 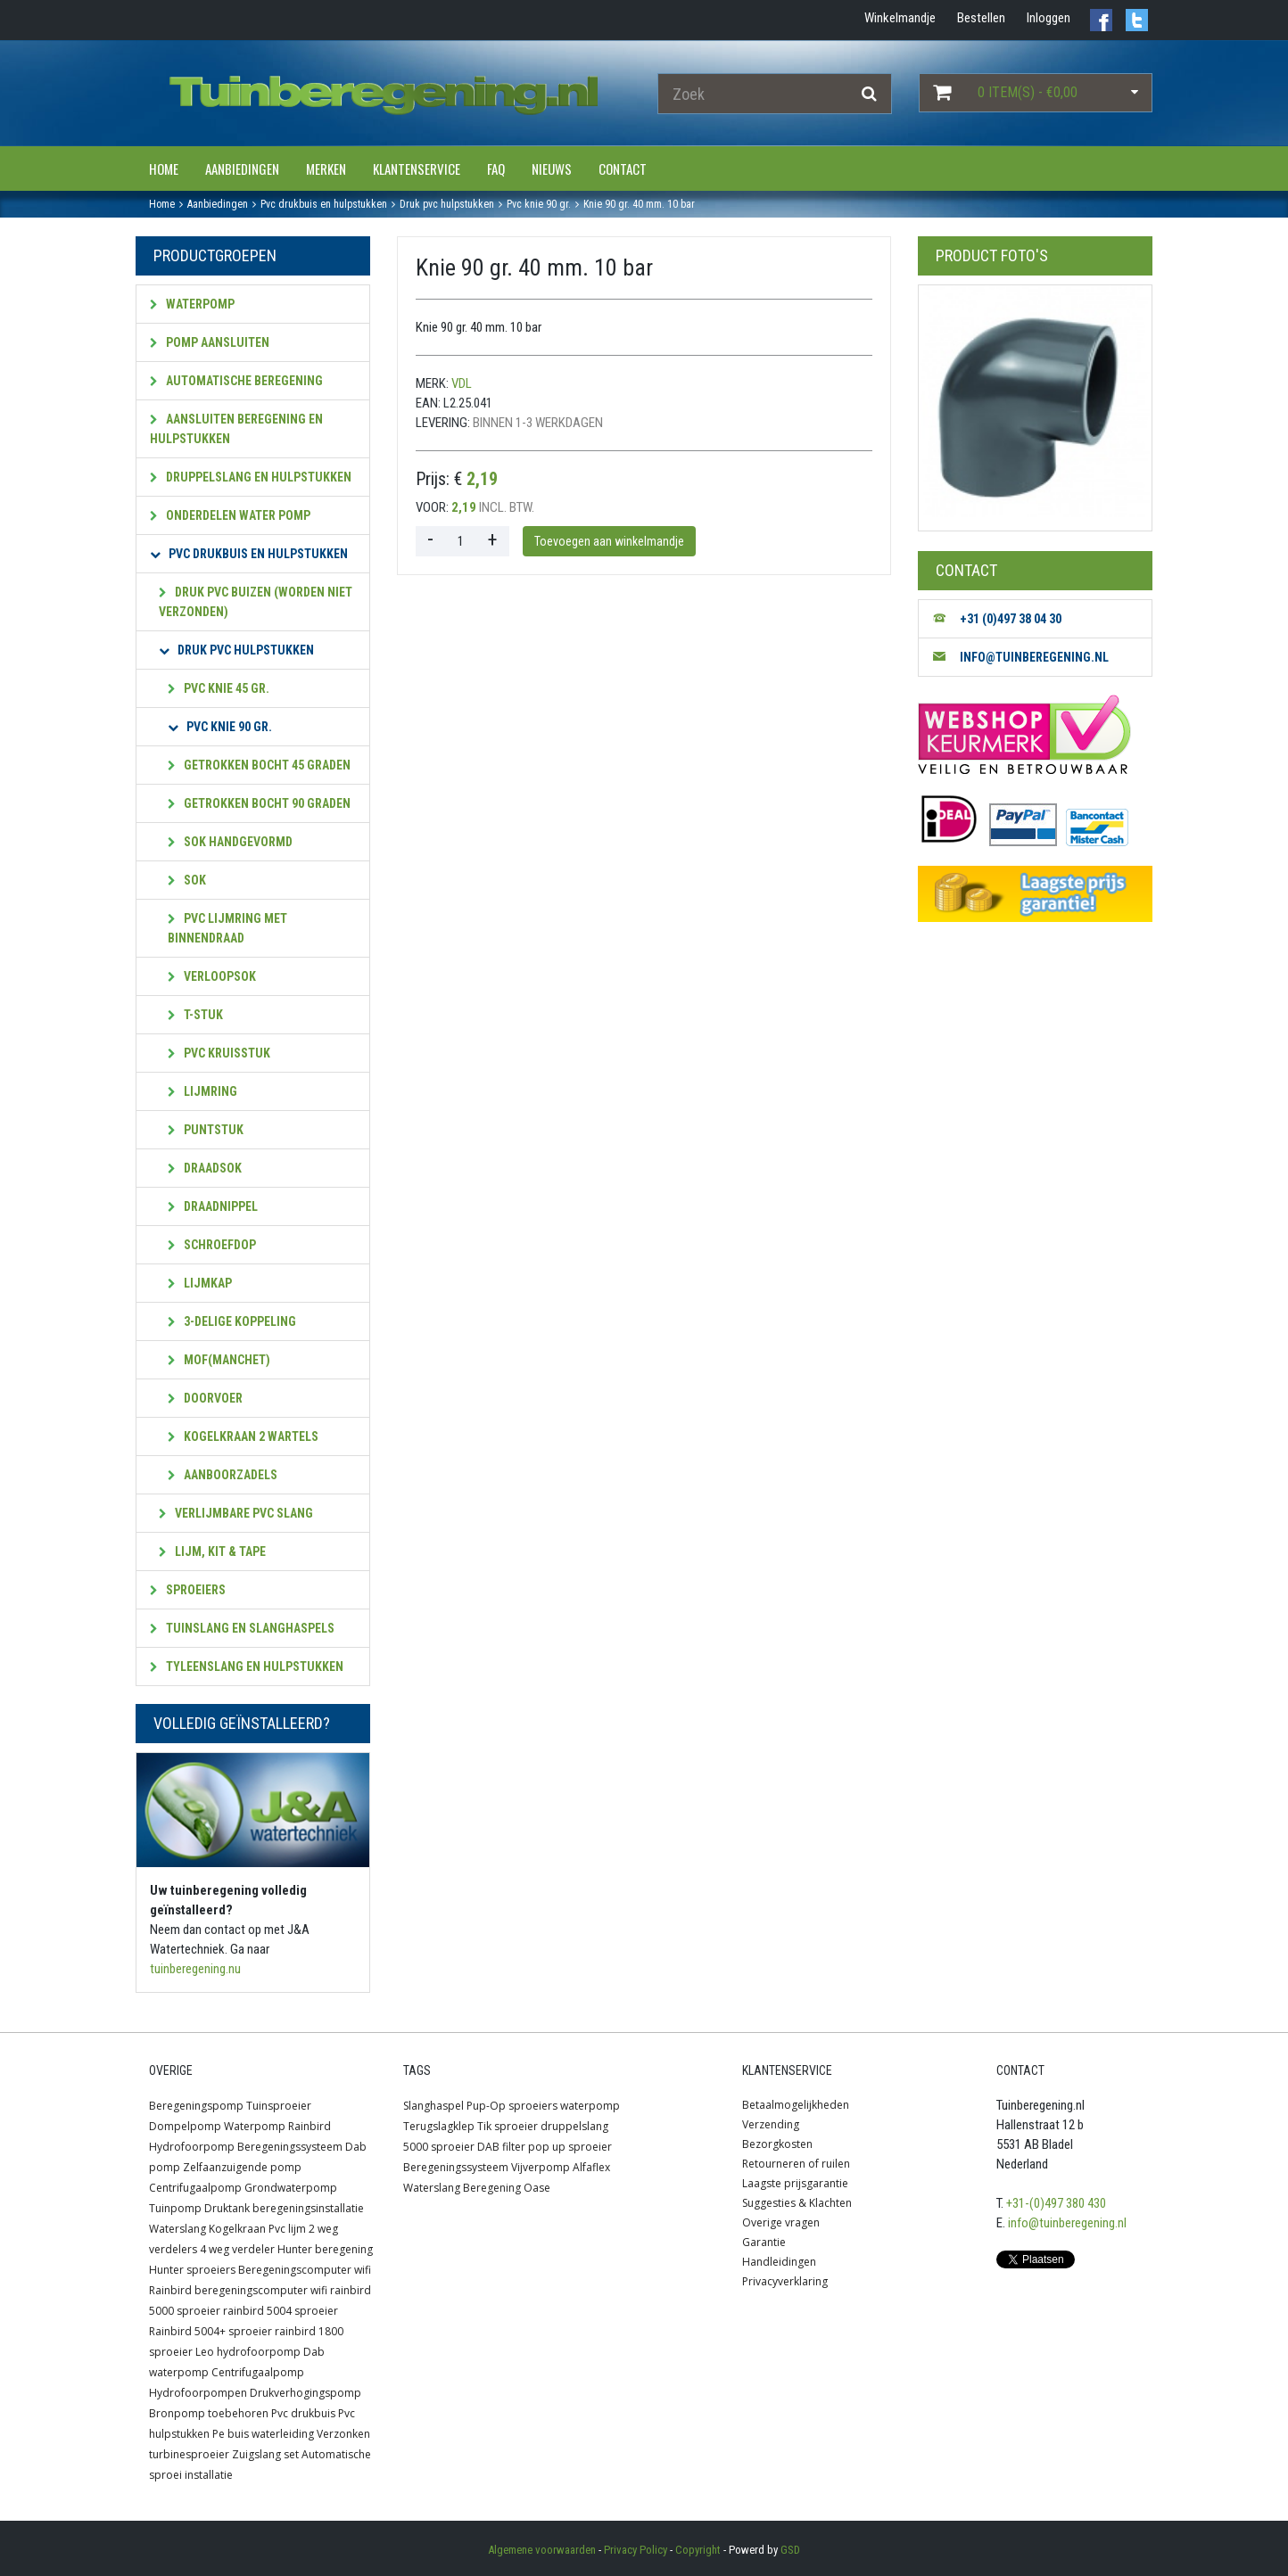 I want to click on waterpomp, so click(x=590, y=2105).